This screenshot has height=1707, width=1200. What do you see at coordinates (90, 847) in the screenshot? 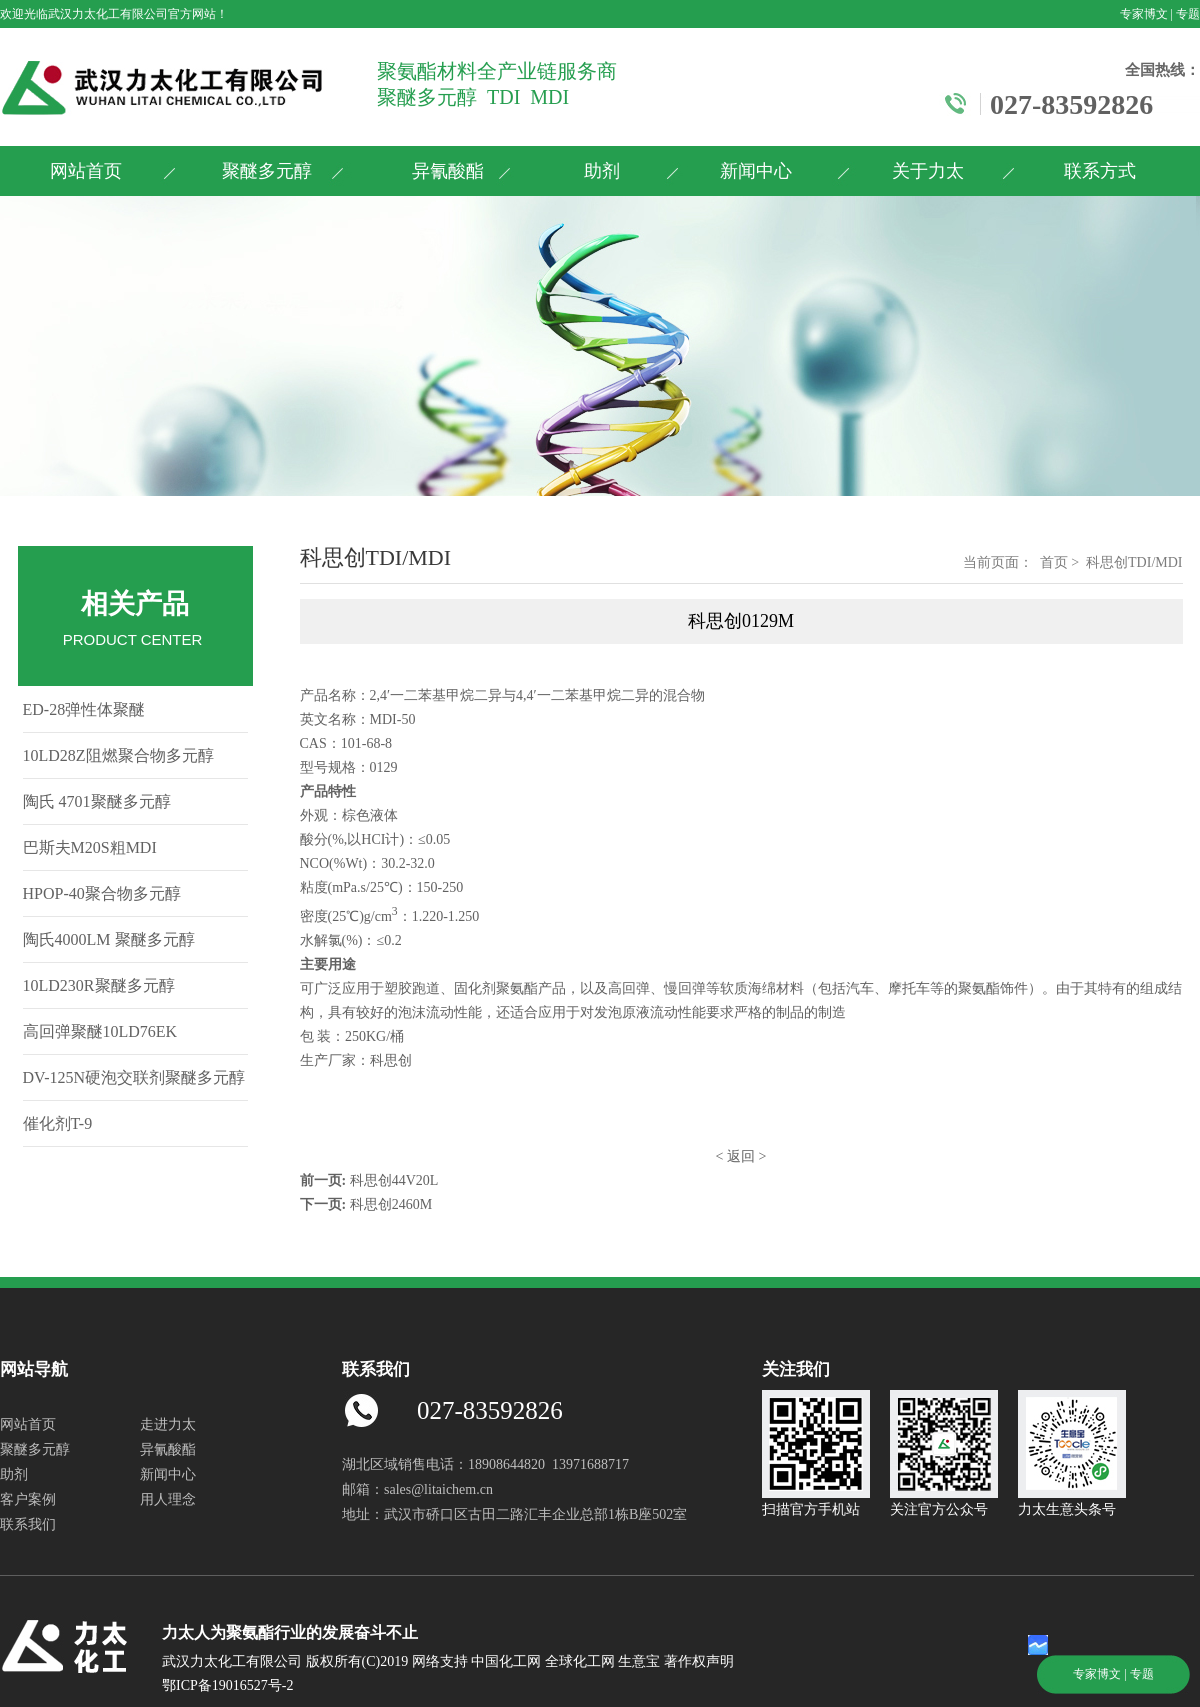
I see `巴斯夫M20S粗MDI` at bounding box center [90, 847].